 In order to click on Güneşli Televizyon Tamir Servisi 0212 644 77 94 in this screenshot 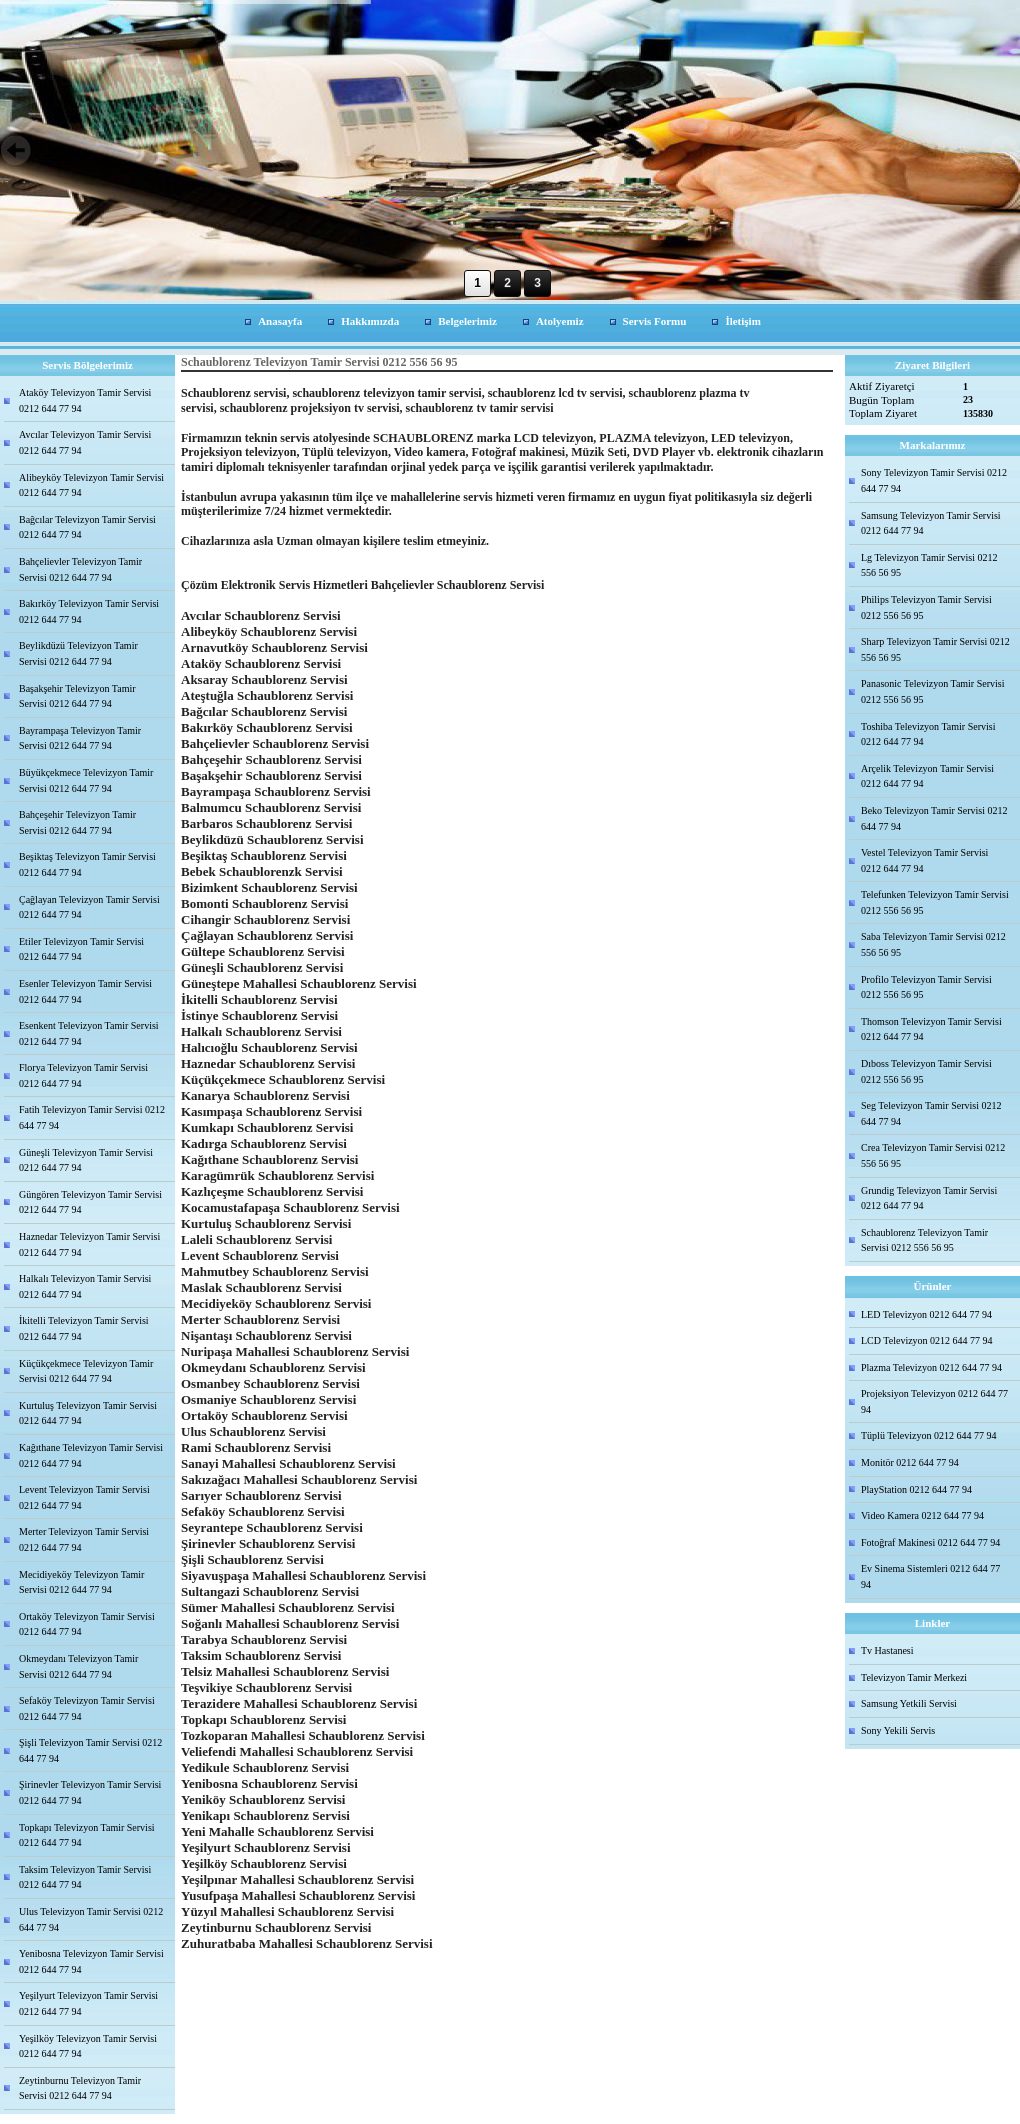, I will do `click(86, 1160)`.